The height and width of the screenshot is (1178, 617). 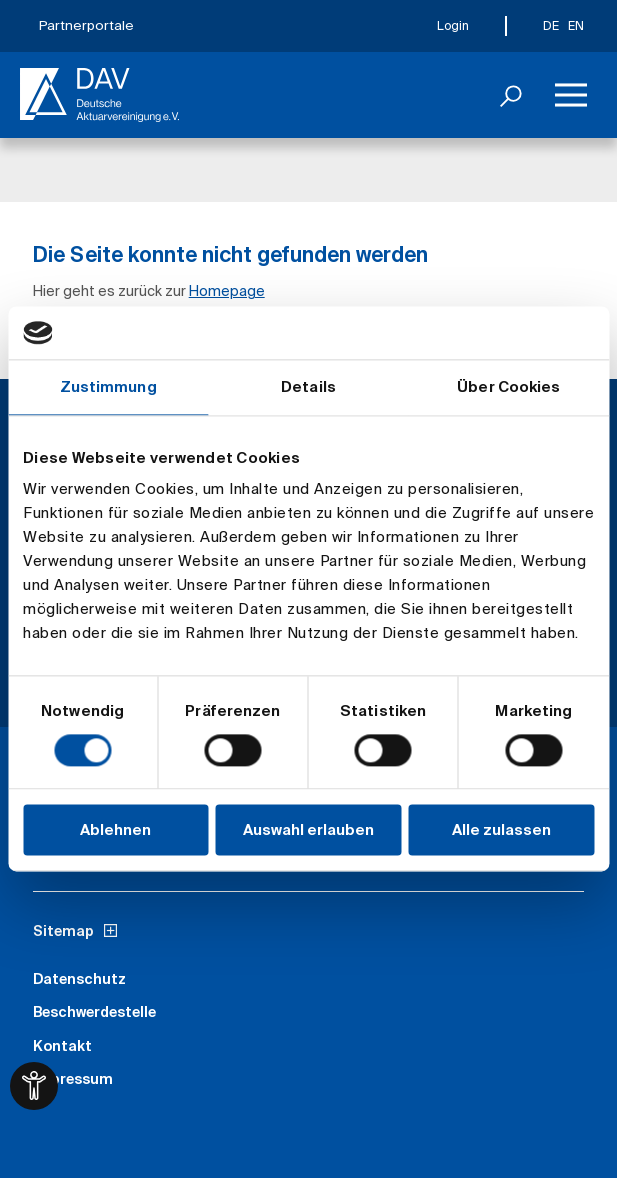 What do you see at coordinates (227, 291) in the screenshot?
I see `Homepage` at bounding box center [227, 291].